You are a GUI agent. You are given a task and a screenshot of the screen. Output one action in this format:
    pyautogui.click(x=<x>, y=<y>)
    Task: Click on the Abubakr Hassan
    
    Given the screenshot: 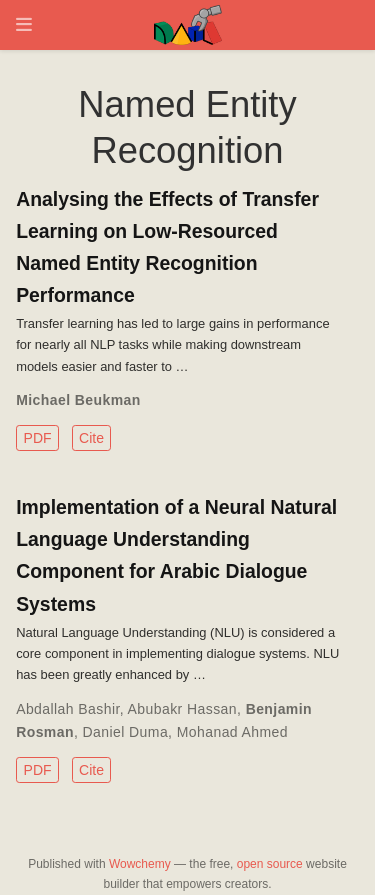 What is the action you would take?
    pyautogui.click(x=182, y=709)
    